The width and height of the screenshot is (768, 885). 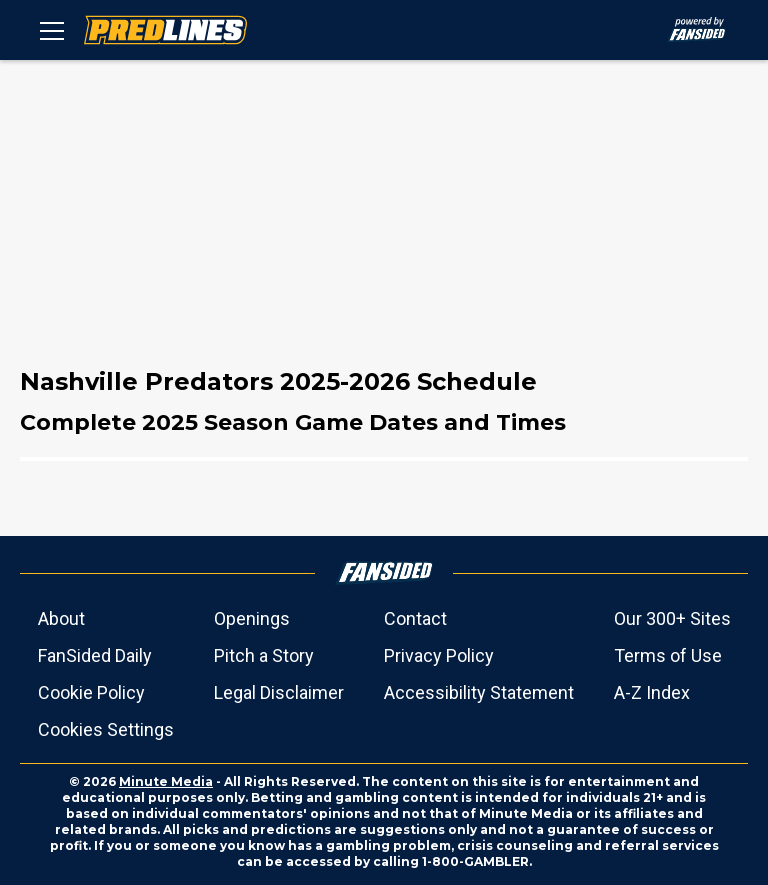 What do you see at coordinates (252, 618) in the screenshot?
I see `Openings` at bounding box center [252, 618].